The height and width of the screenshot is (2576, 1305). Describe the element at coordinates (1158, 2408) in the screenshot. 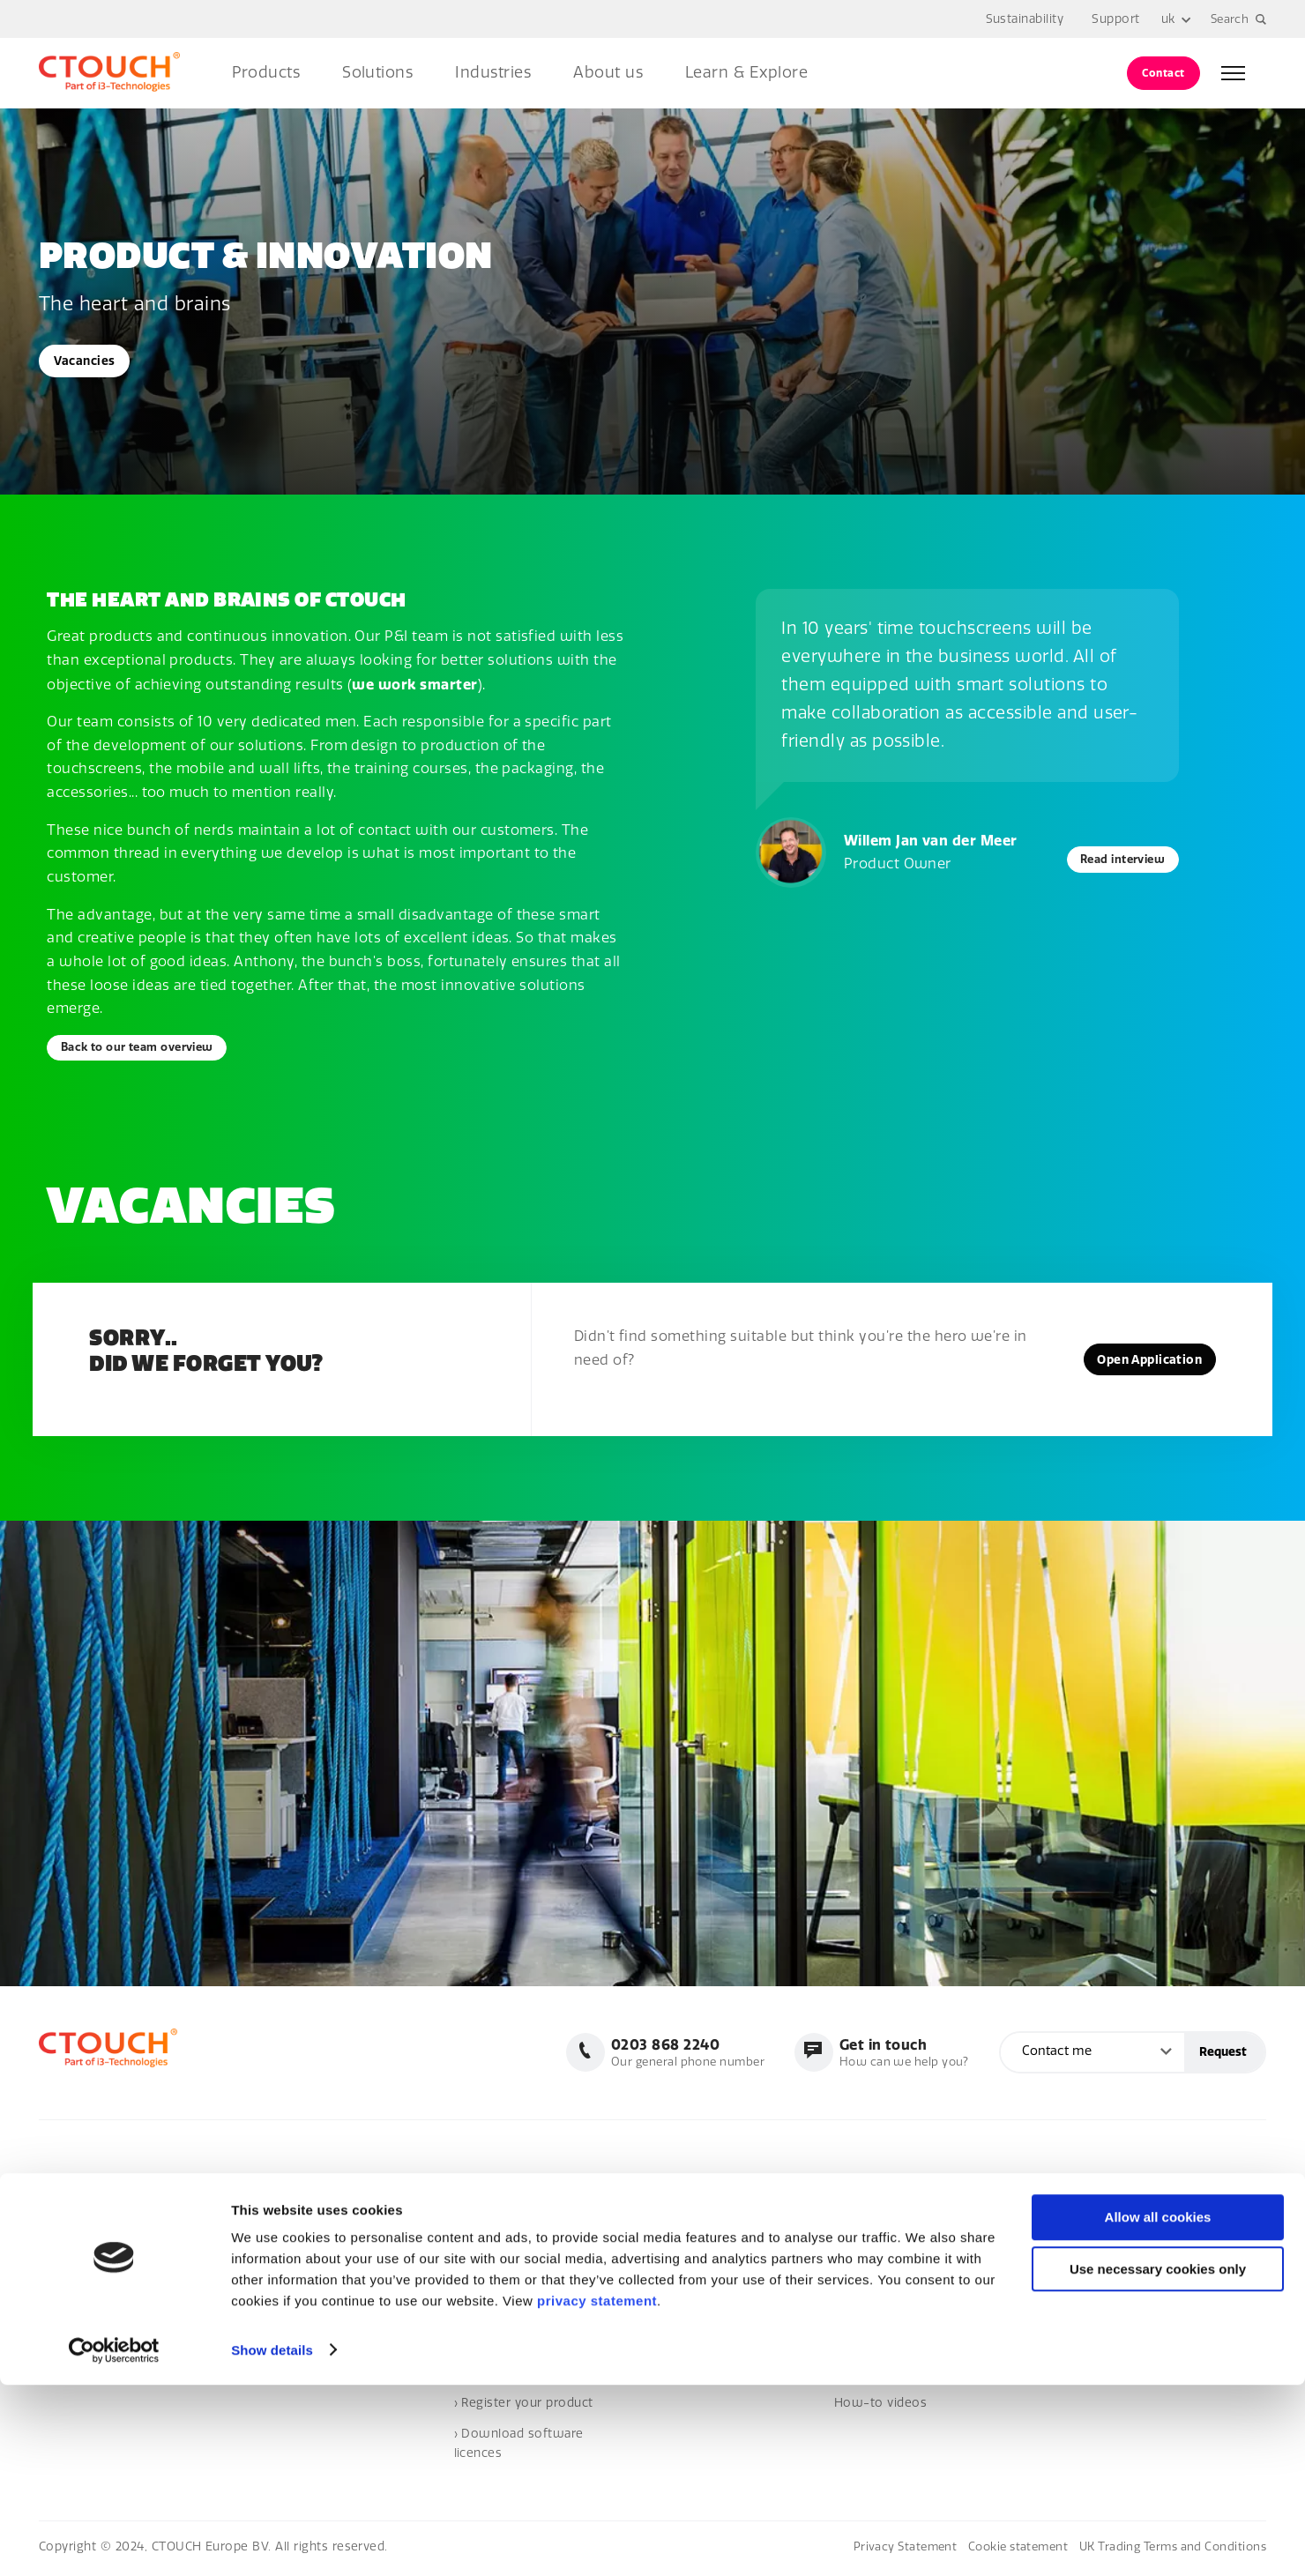

I see `Allow all cookies` at that location.